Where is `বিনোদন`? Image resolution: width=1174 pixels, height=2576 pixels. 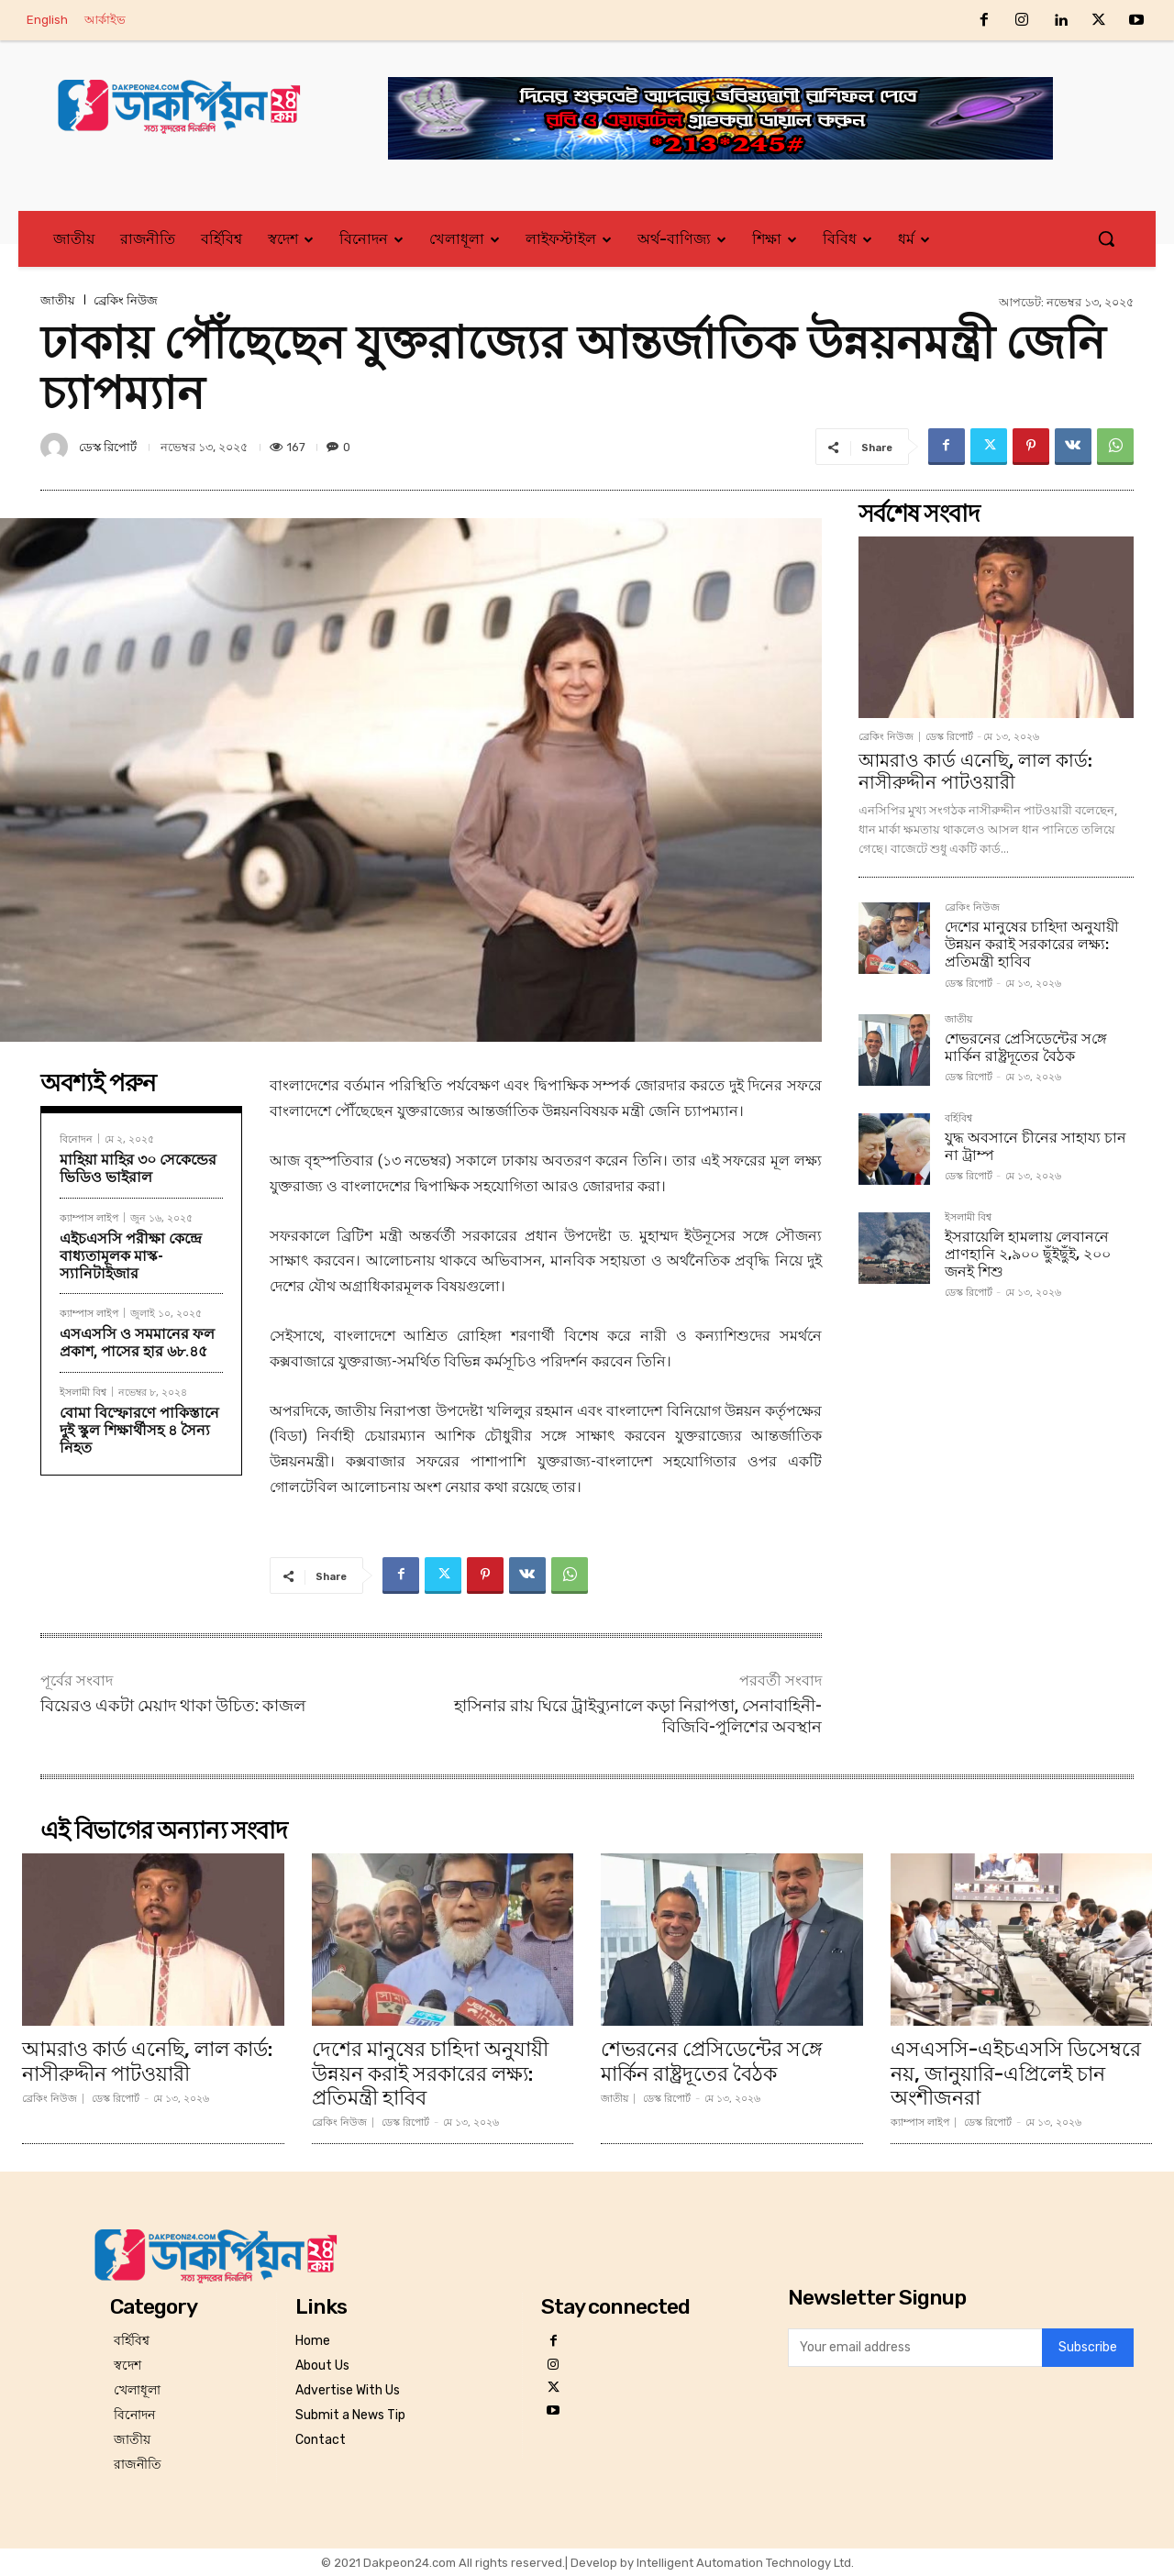
বিনোদন is located at coordinates (76, 1138).